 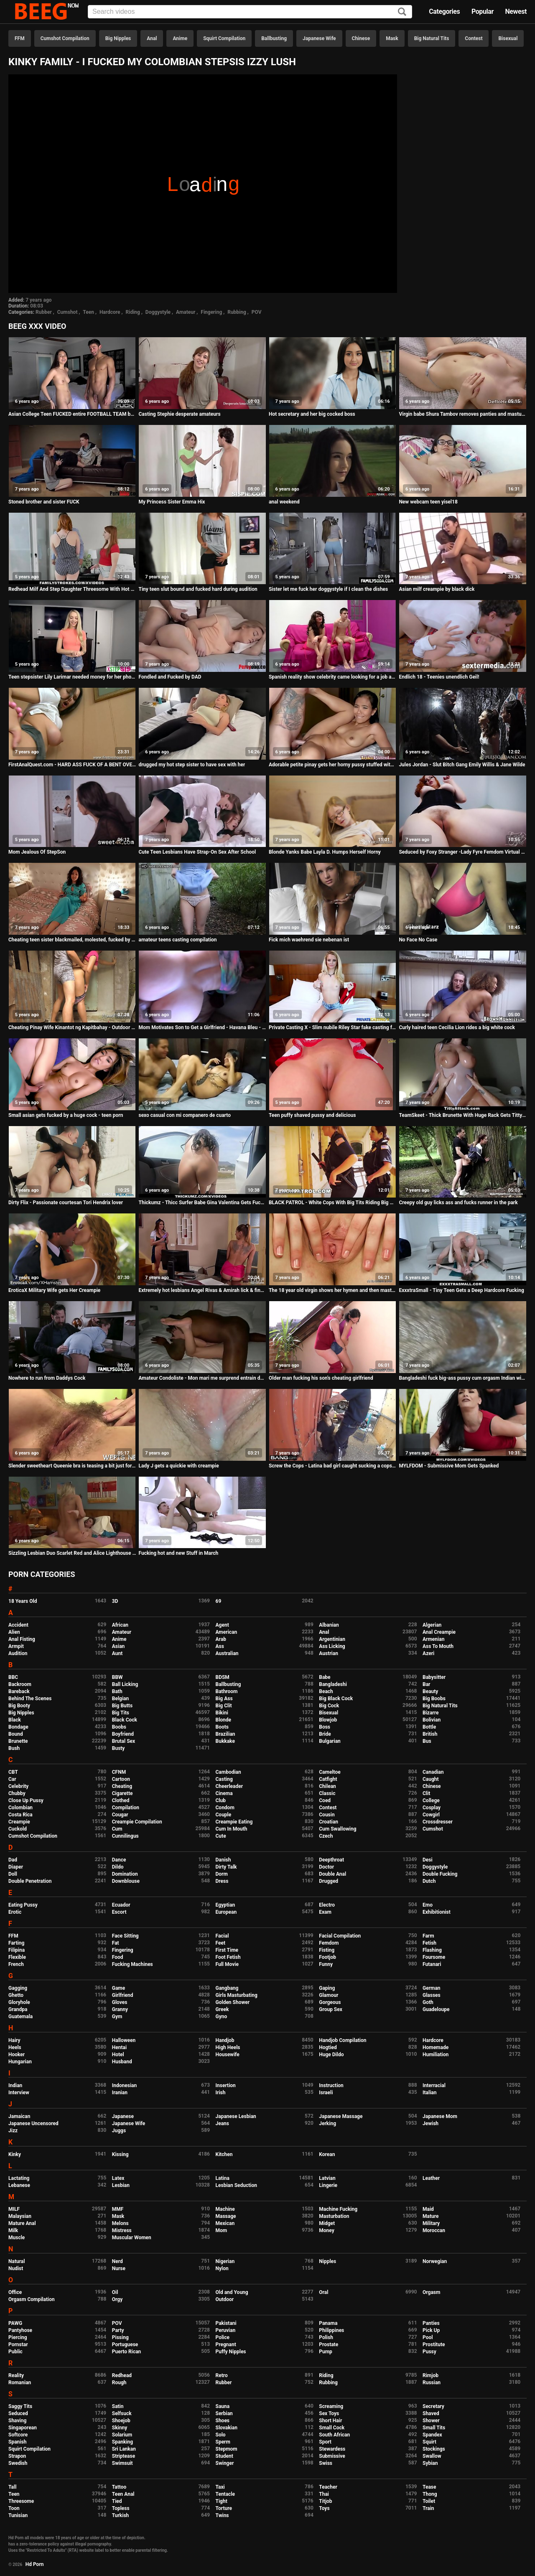 What do you see at coordinates (223, 2442) in the screenshot?
I see `Sperm` at bounding box center [223, 2442].